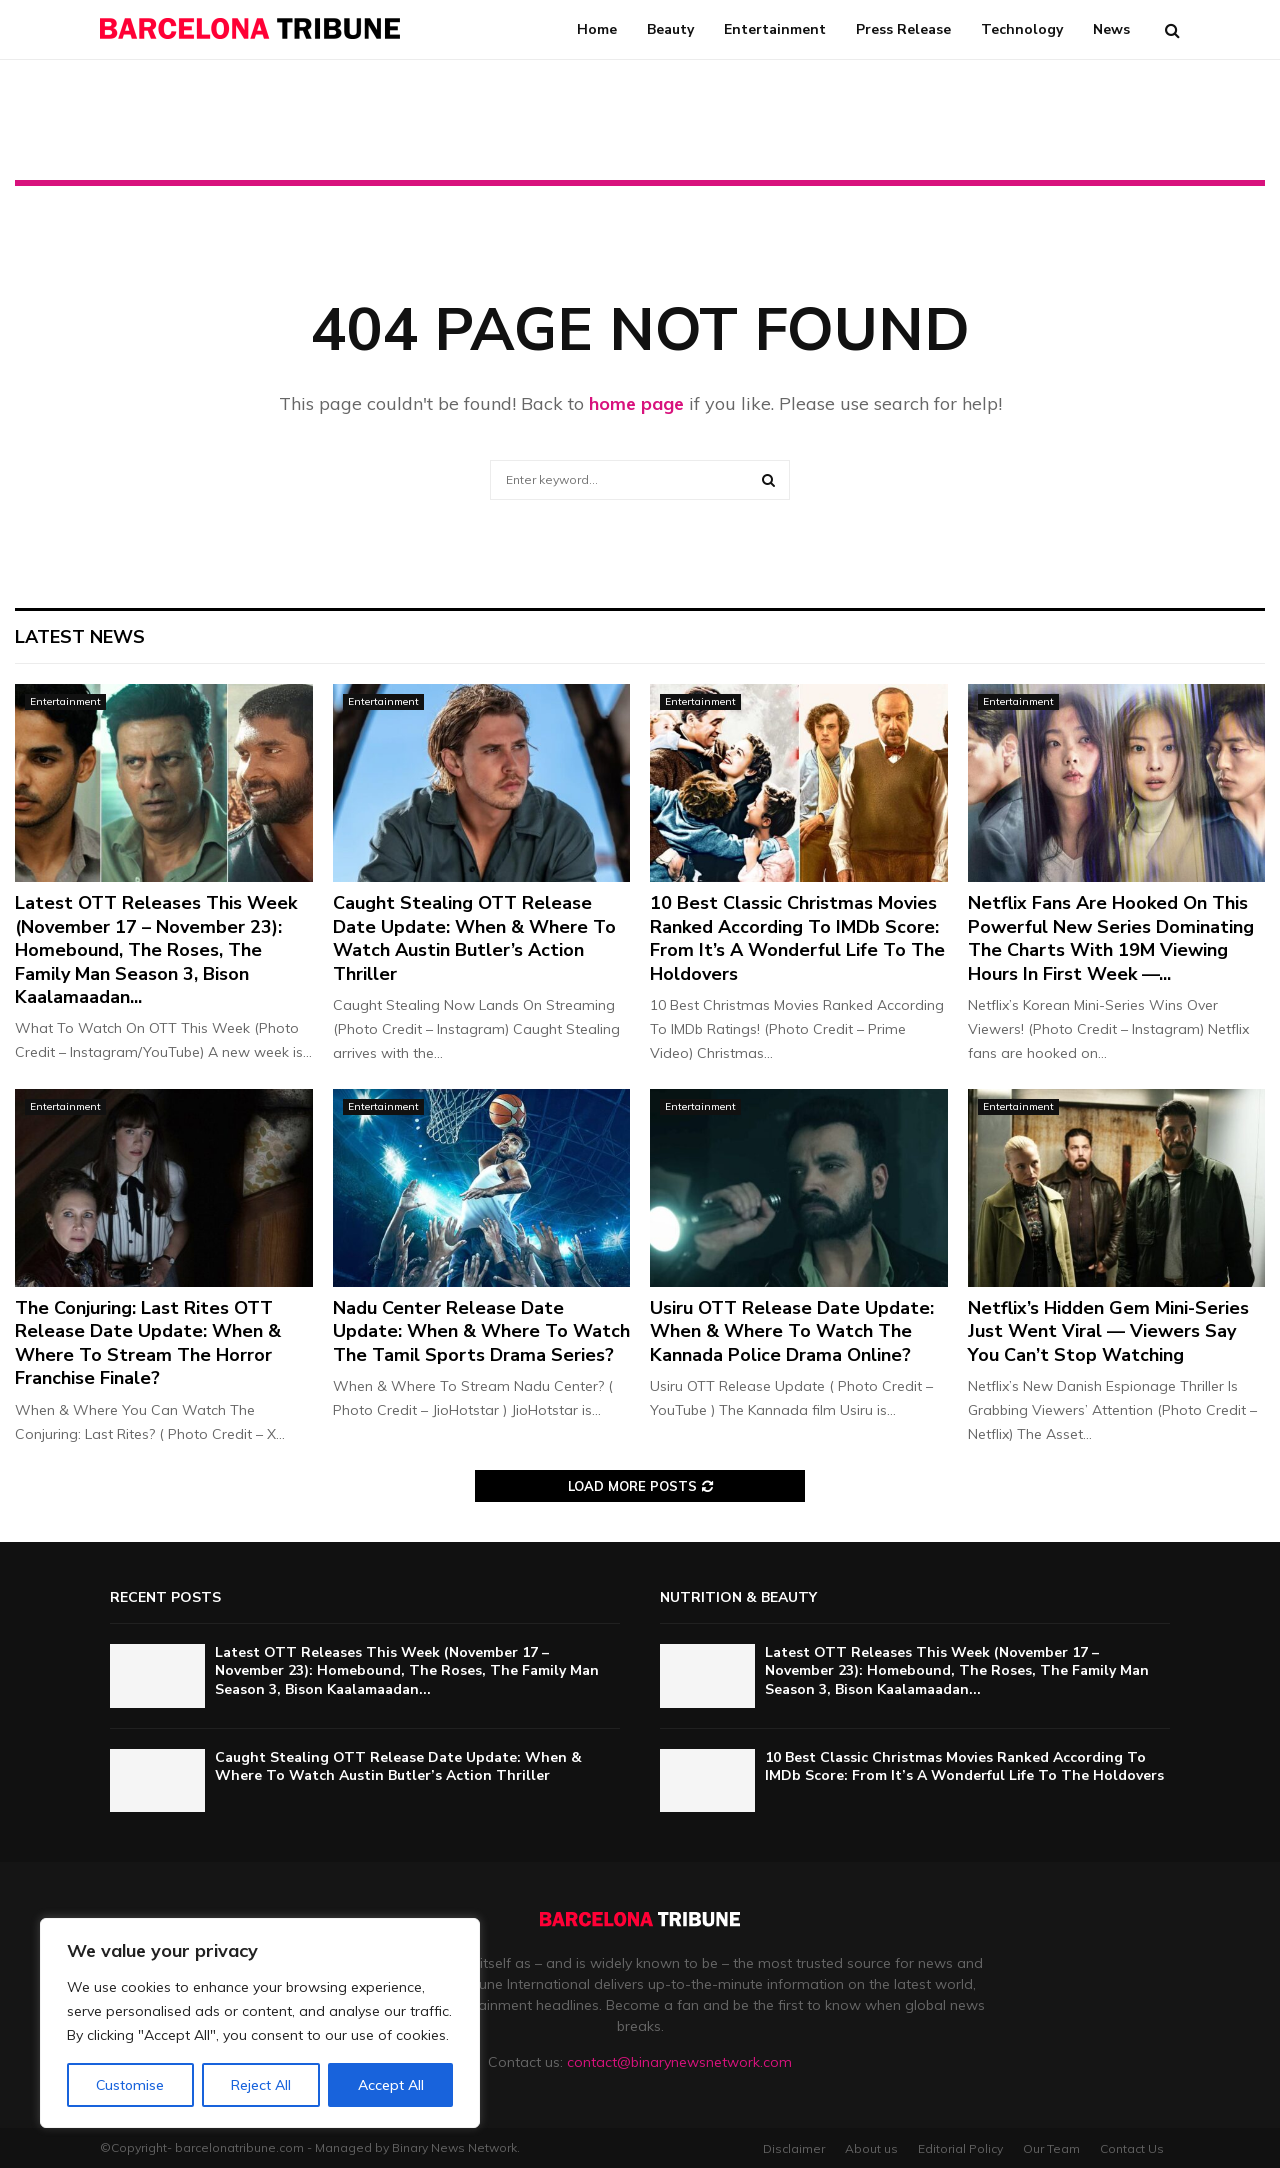 Image resolution: width=1280 pixels, height=2168 pixels. Describe the element at coordinates (474, 938) in the screenshot. I see `Caught Stealing OTT Release Date Update: When & Where To Watch Austin Butler’s Action Thriller` at that location.